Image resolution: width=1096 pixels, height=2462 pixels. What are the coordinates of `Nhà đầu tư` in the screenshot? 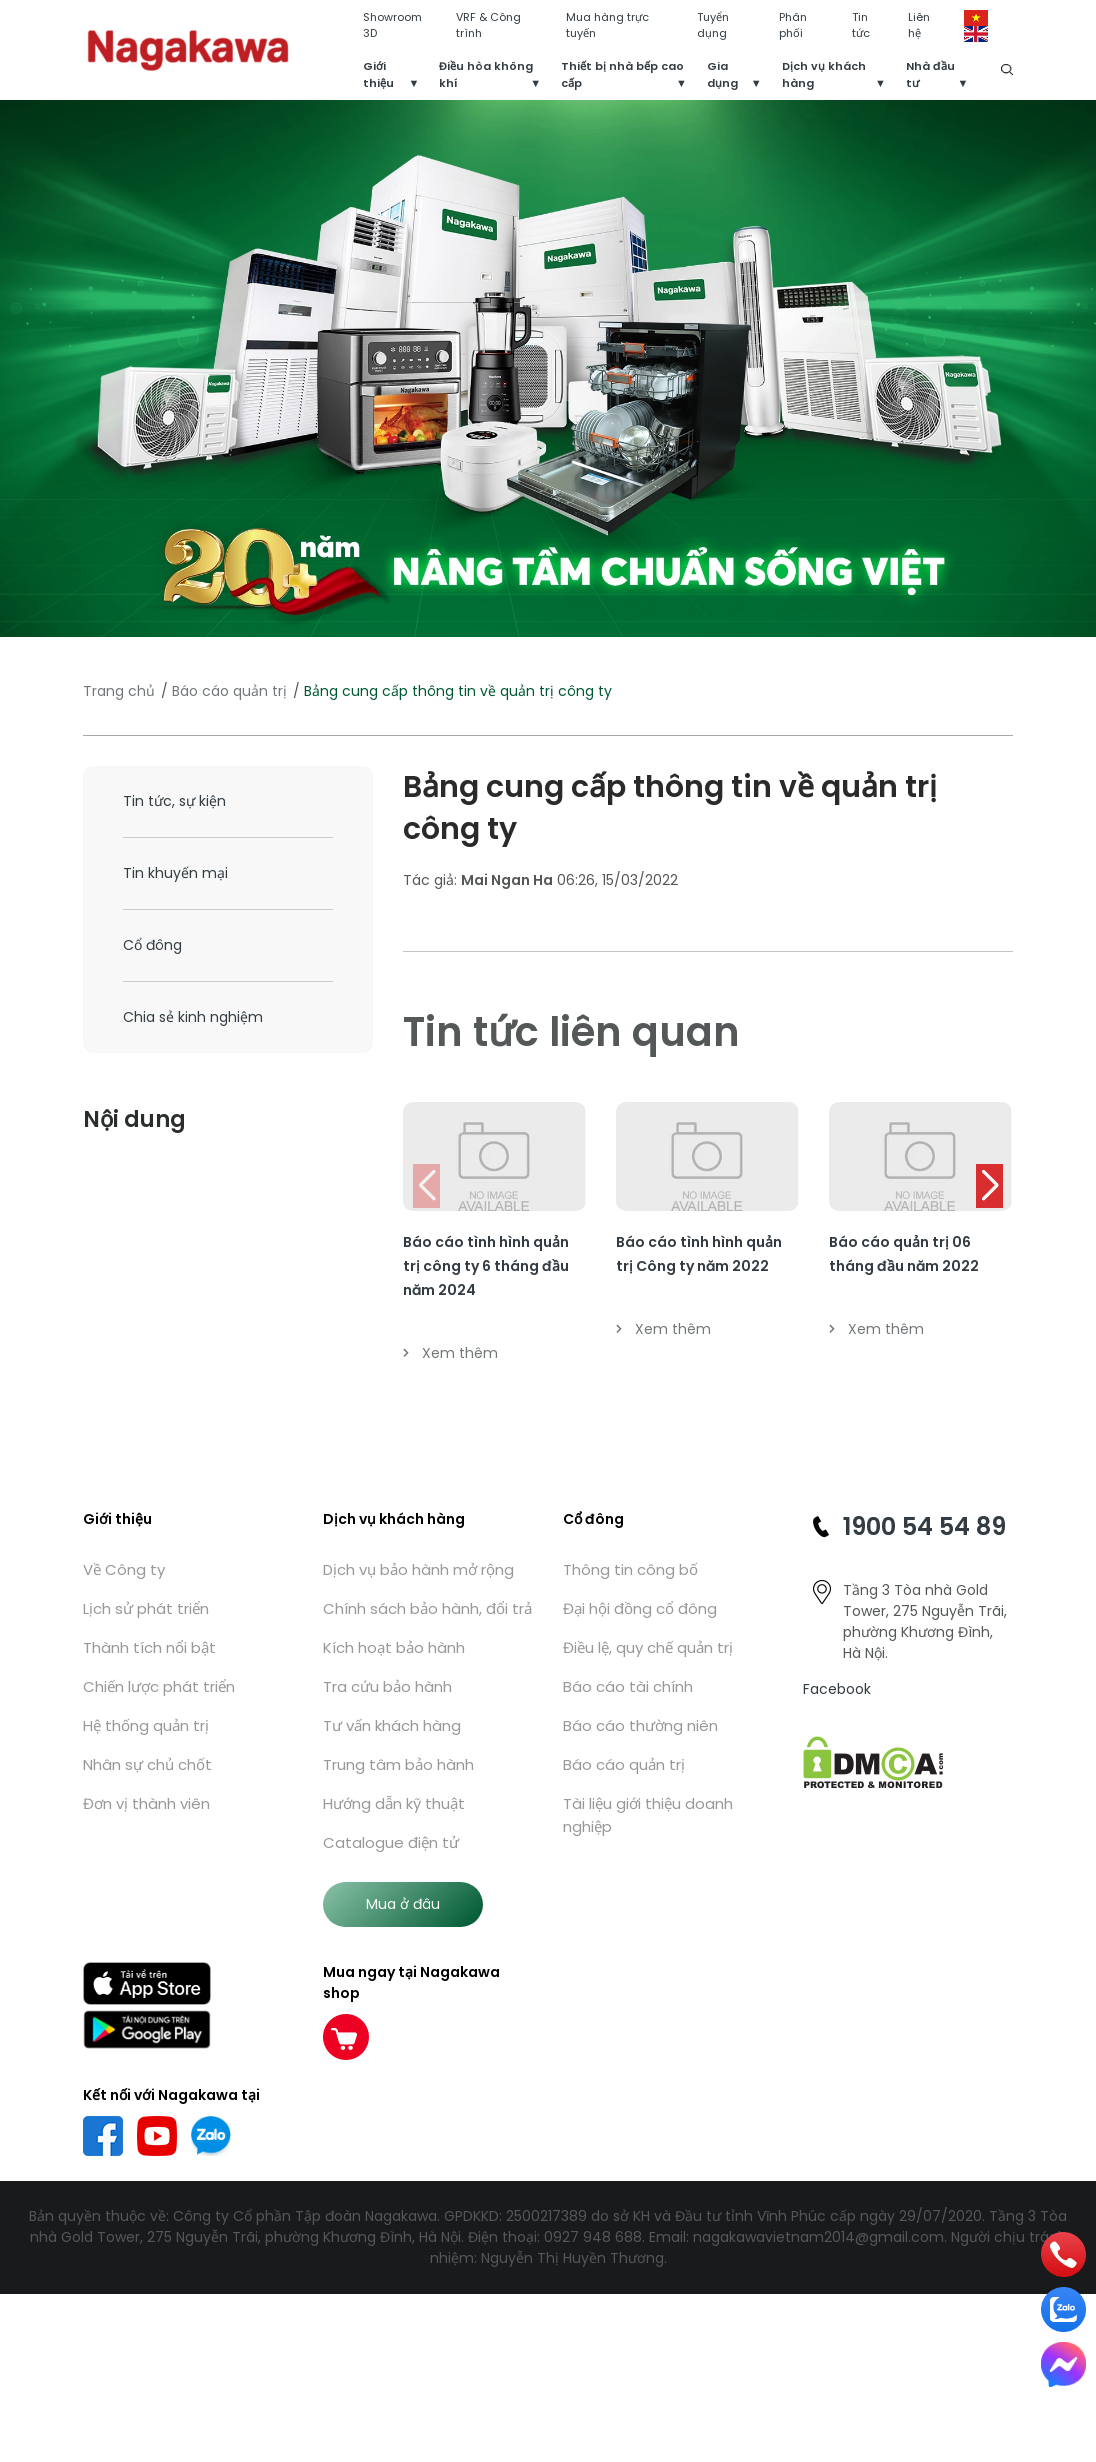 It's located at (930, 74).